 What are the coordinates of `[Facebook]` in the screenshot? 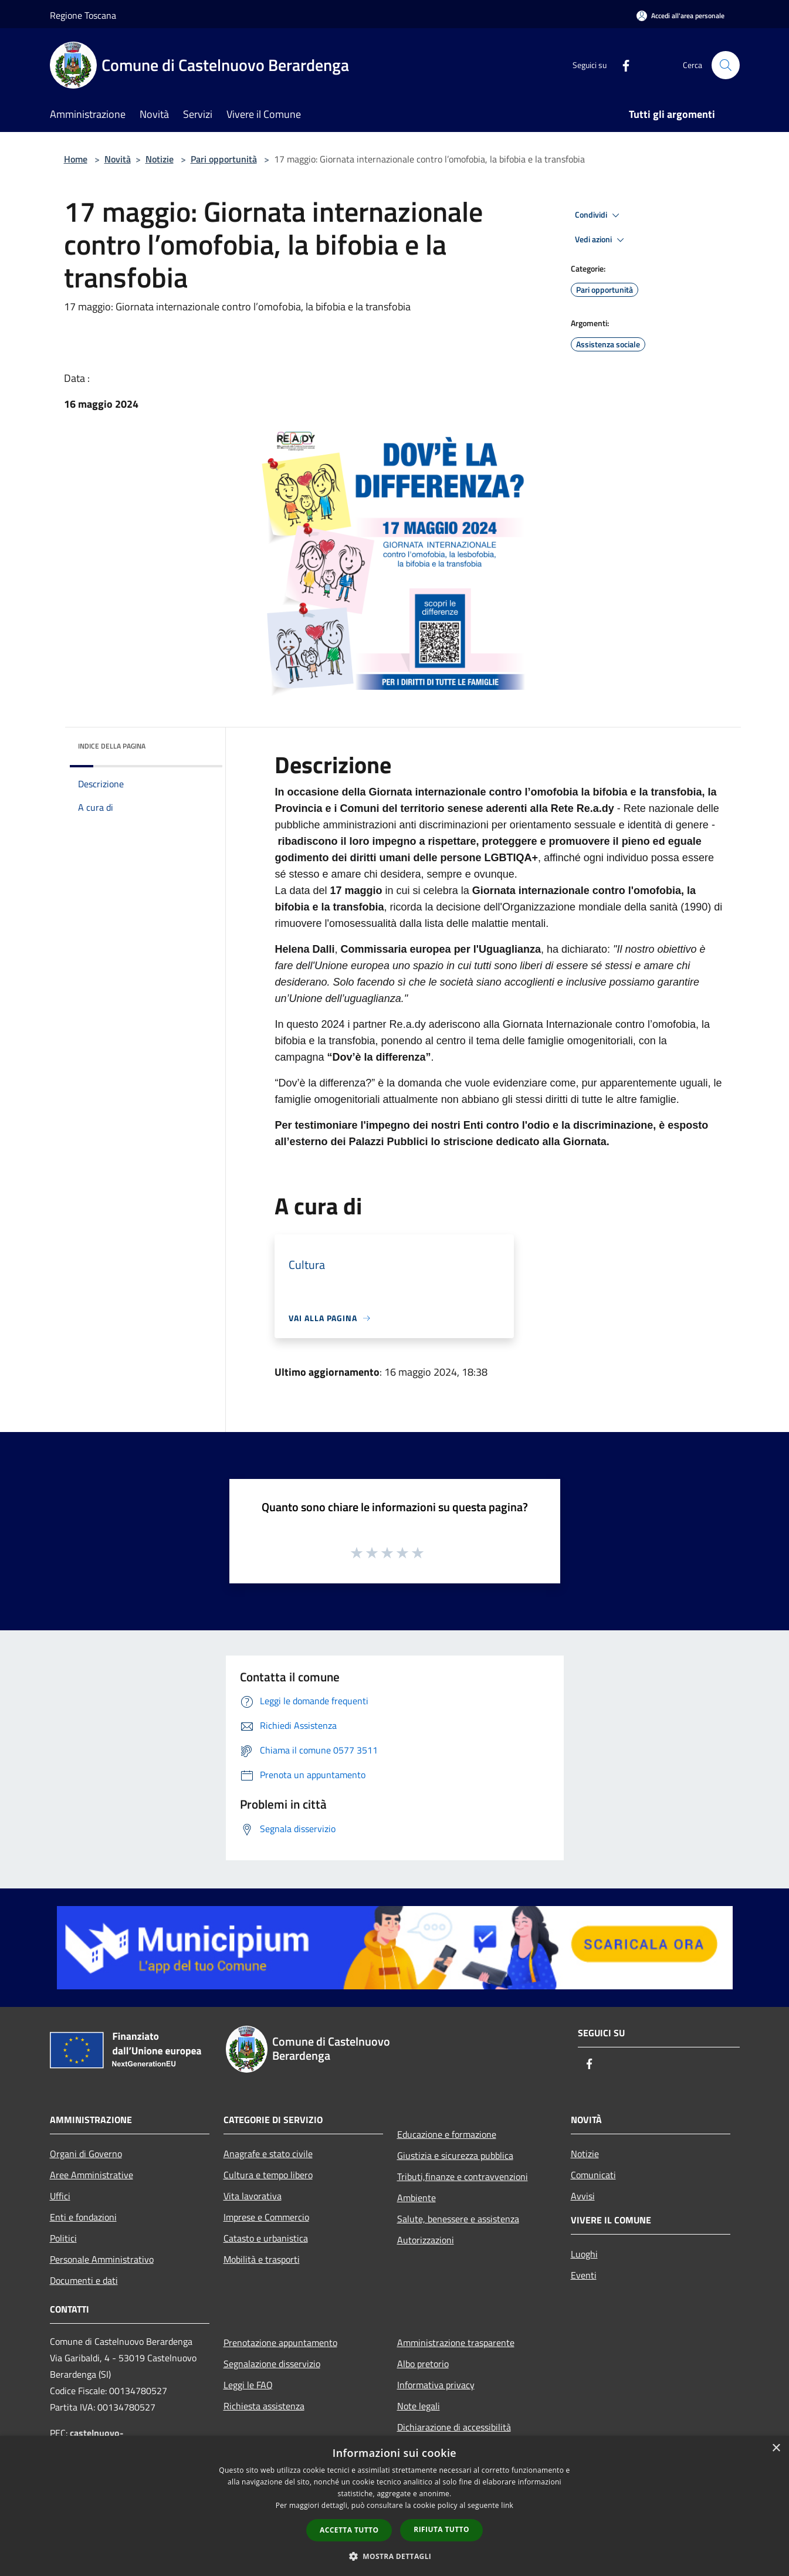 It's located at (621, 65).